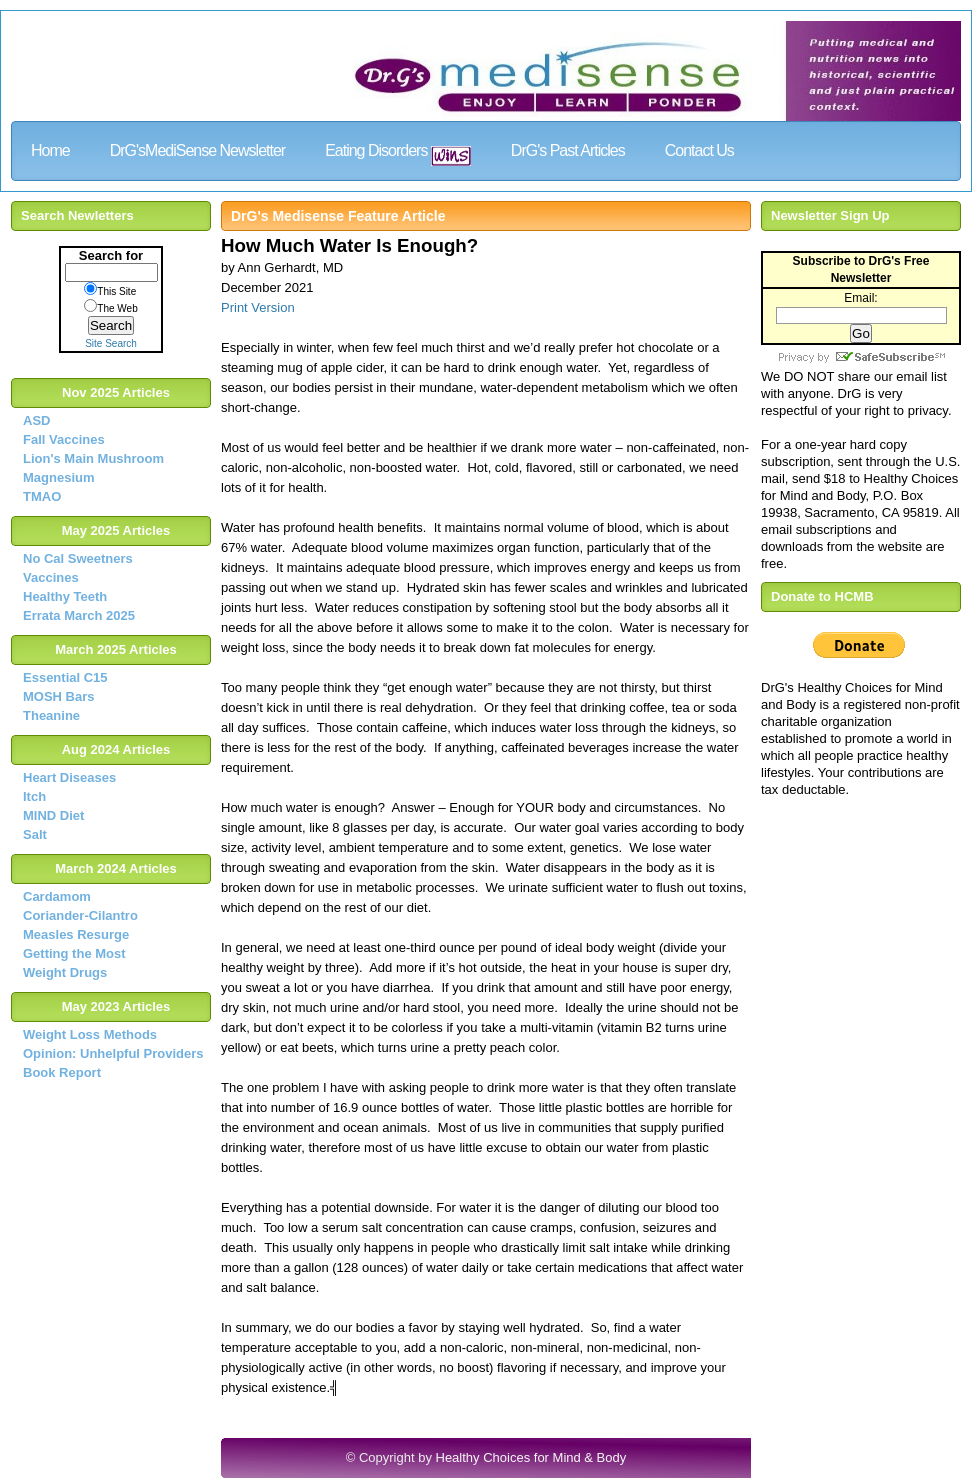 This screenshot has height=1478, width=972. I want to click on Heart Diseases, so click(69, 777).